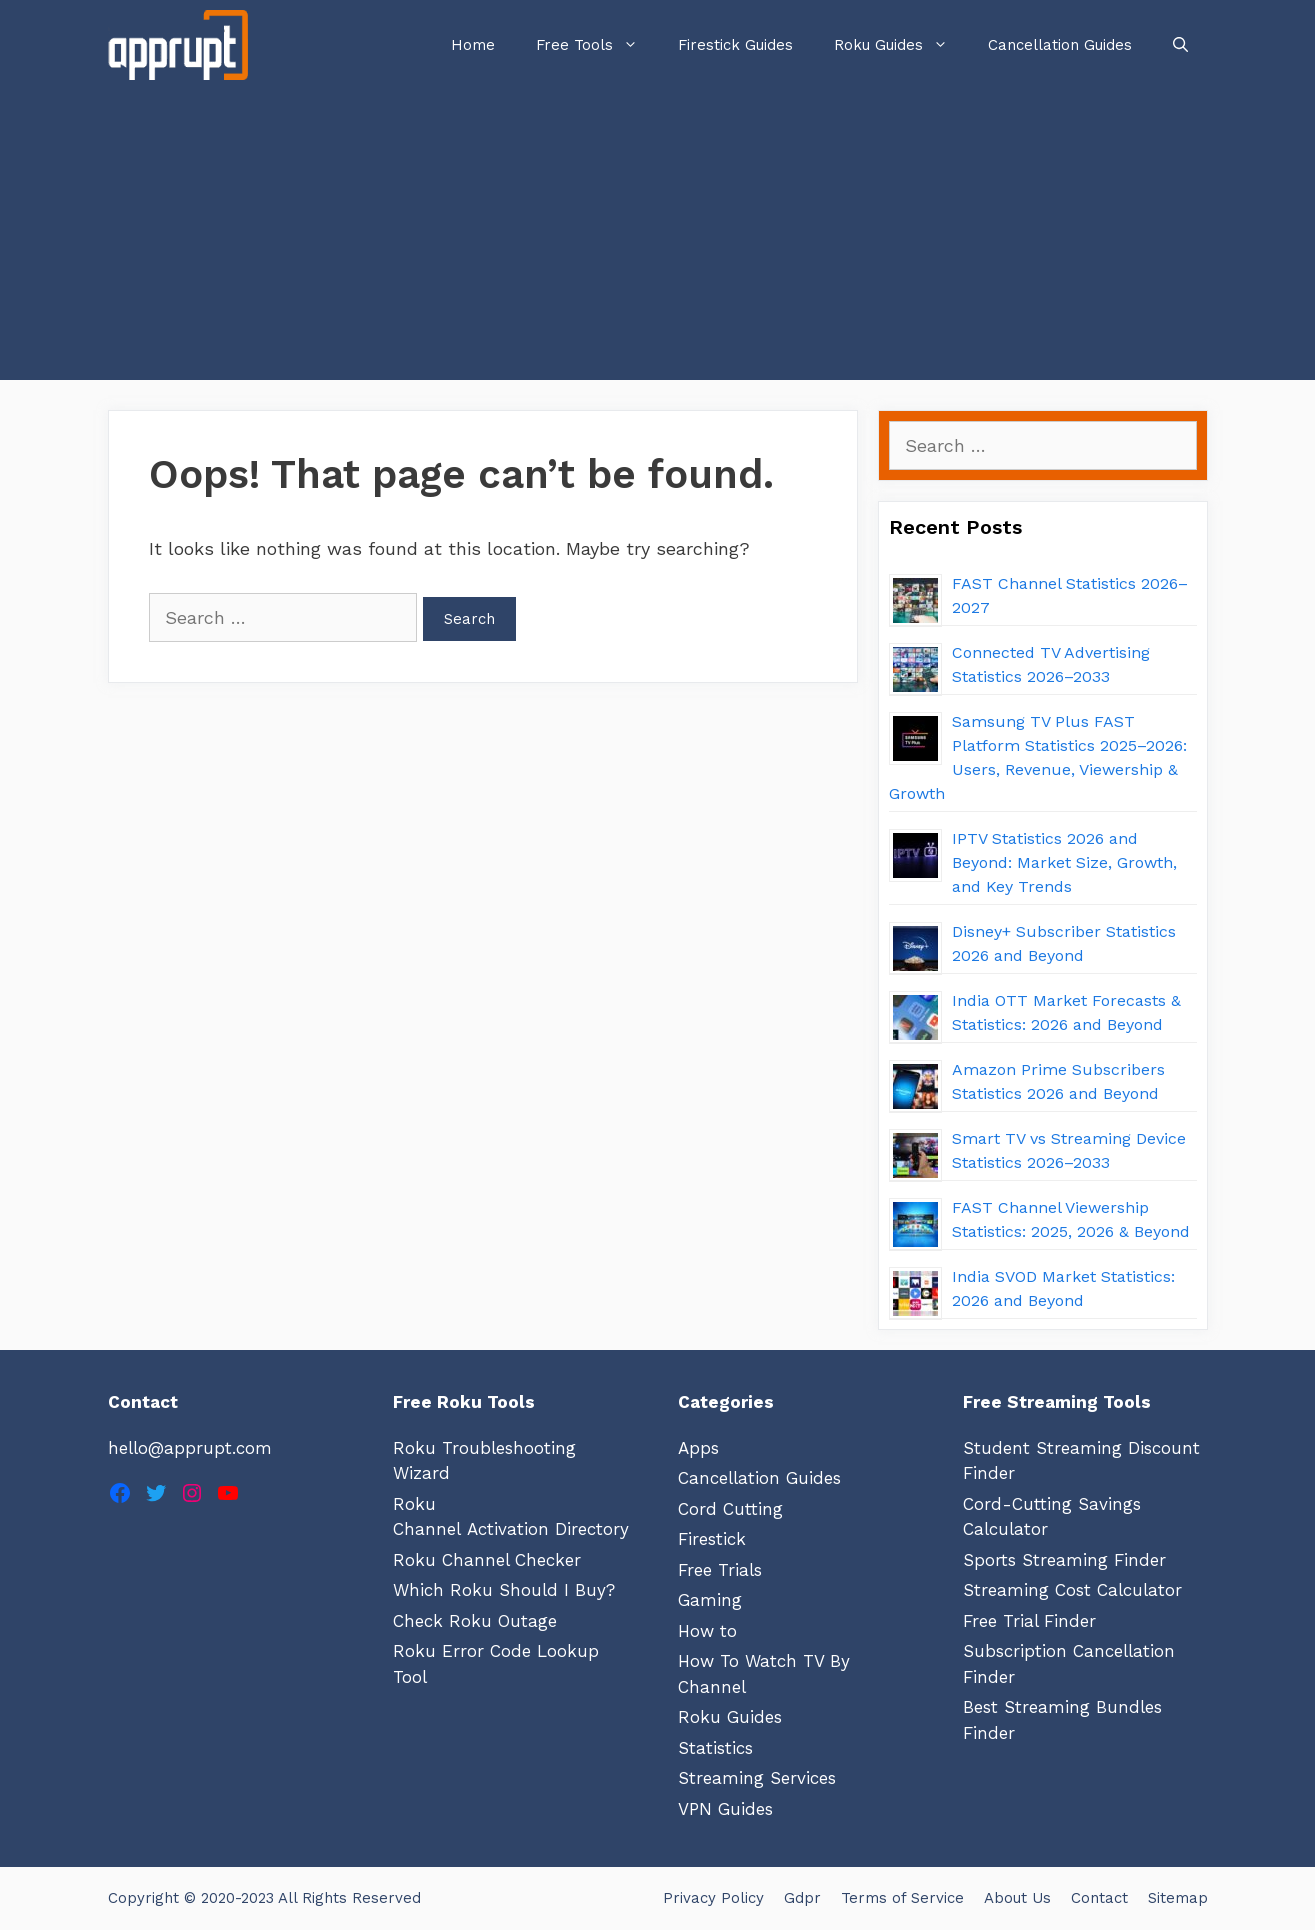 The height and width of the screenshot is (1930, 1315). What do you see at coordinates (707, 1631) in the screenshot?
I see `How to` at bounding box center [707, 1631].